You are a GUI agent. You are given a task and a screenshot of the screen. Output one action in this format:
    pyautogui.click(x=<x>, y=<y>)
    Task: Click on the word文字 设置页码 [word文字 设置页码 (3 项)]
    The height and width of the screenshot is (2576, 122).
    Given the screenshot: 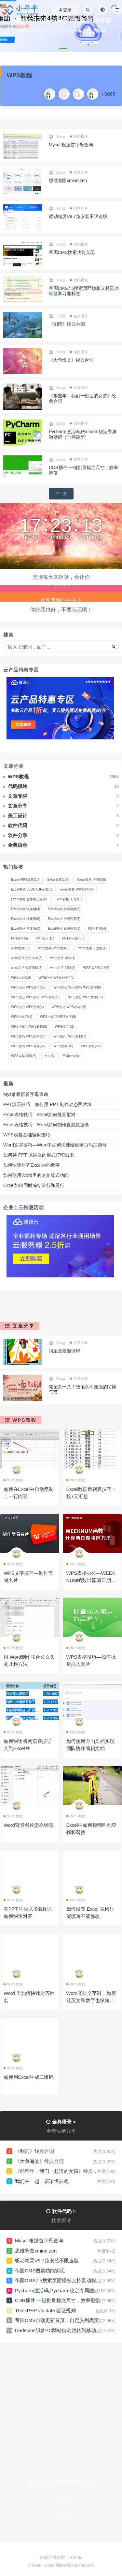 What is the action you would take?
    pyautogui.click(x=27, y=968)
    